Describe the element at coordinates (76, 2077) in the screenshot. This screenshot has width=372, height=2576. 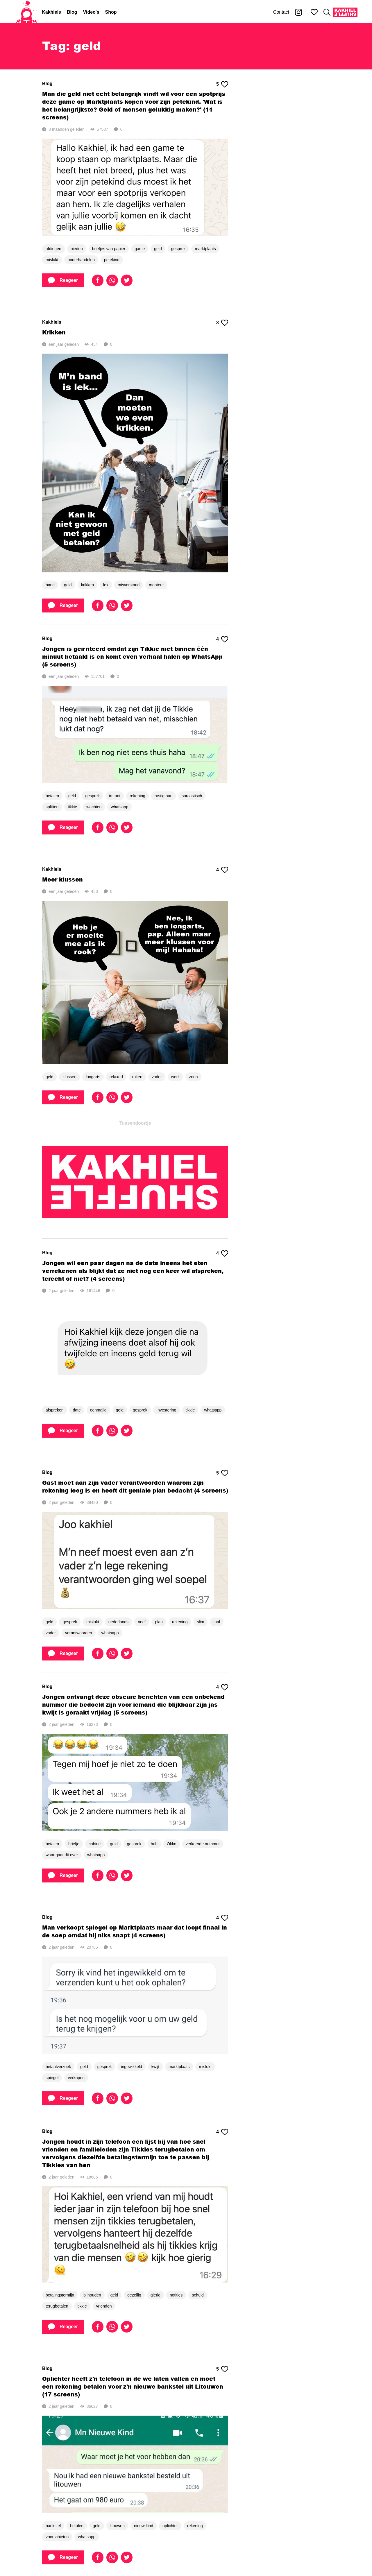
I see `verkopen` at that location.